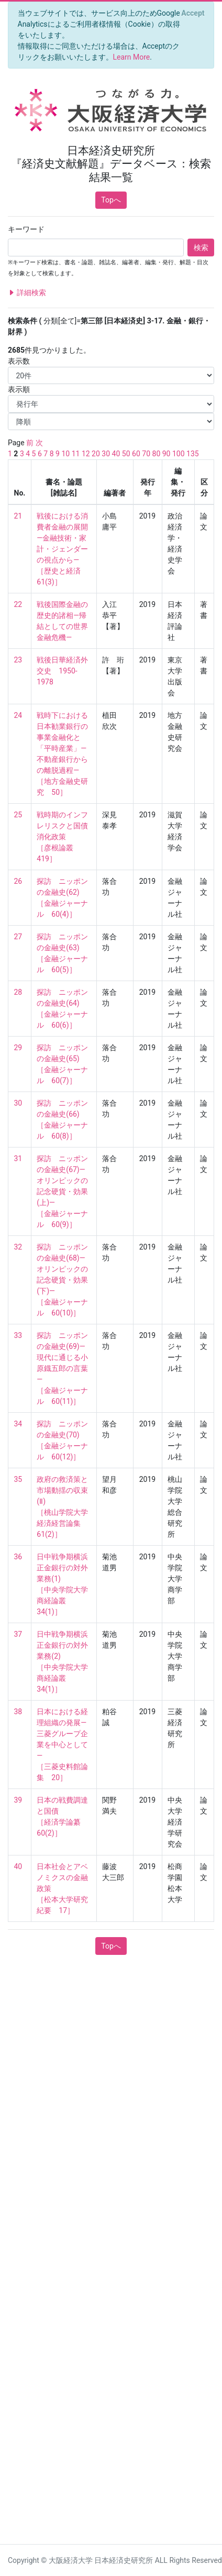 This screenshot has width=222, height=2576. What do you see at coordinates (18, 1158) in the screenshot?
I see `31` at bounding box center [18, 1158].